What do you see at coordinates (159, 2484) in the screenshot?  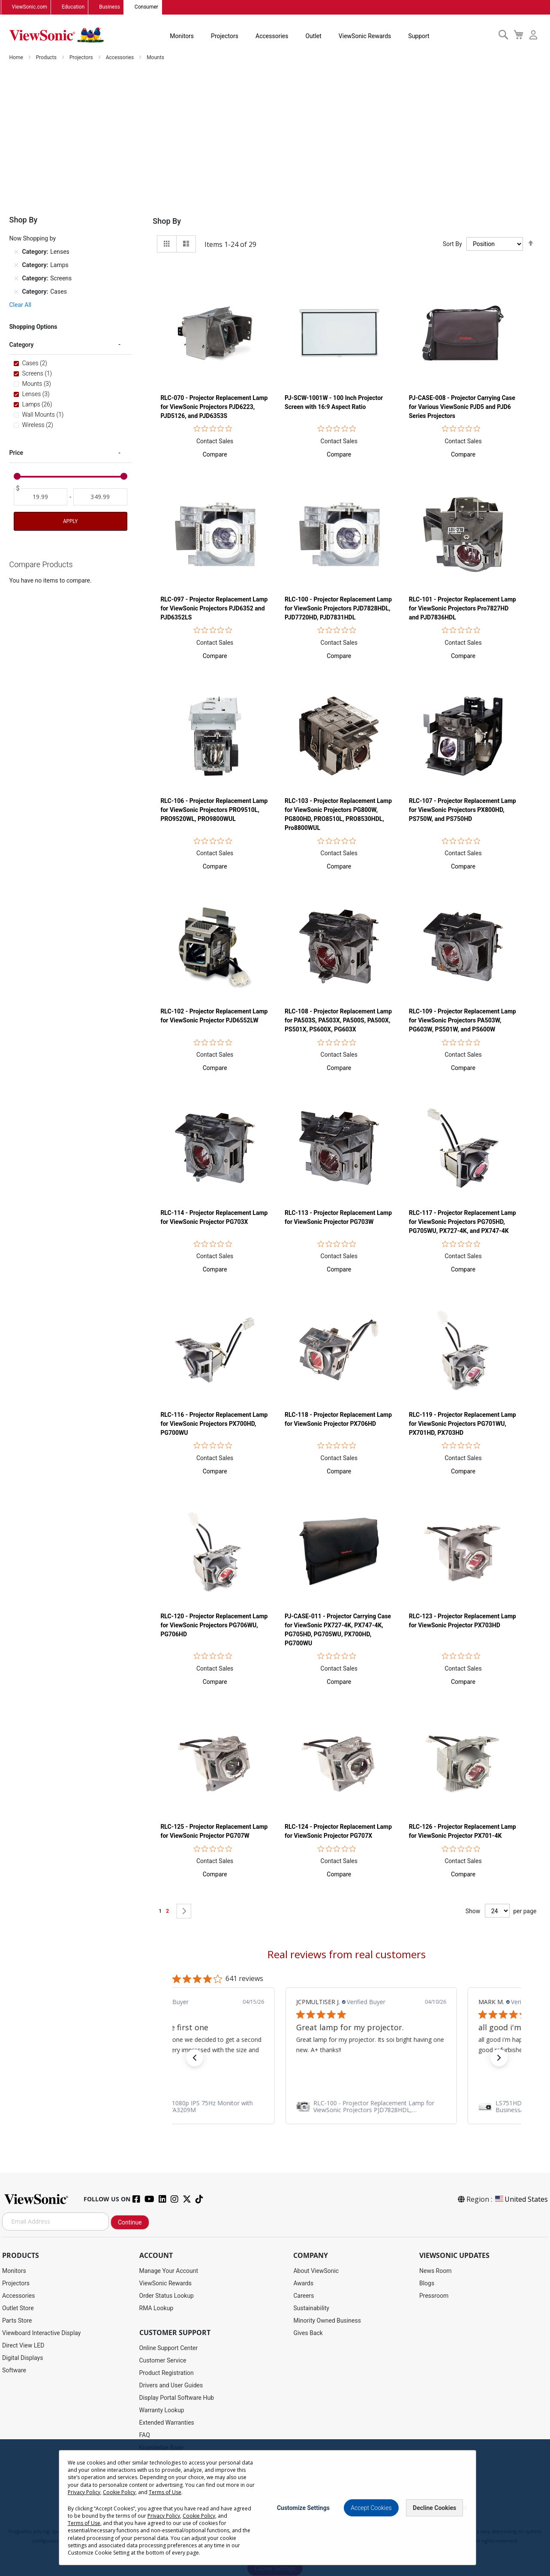 I see `Return Request` at bounding box center [159, 2484].